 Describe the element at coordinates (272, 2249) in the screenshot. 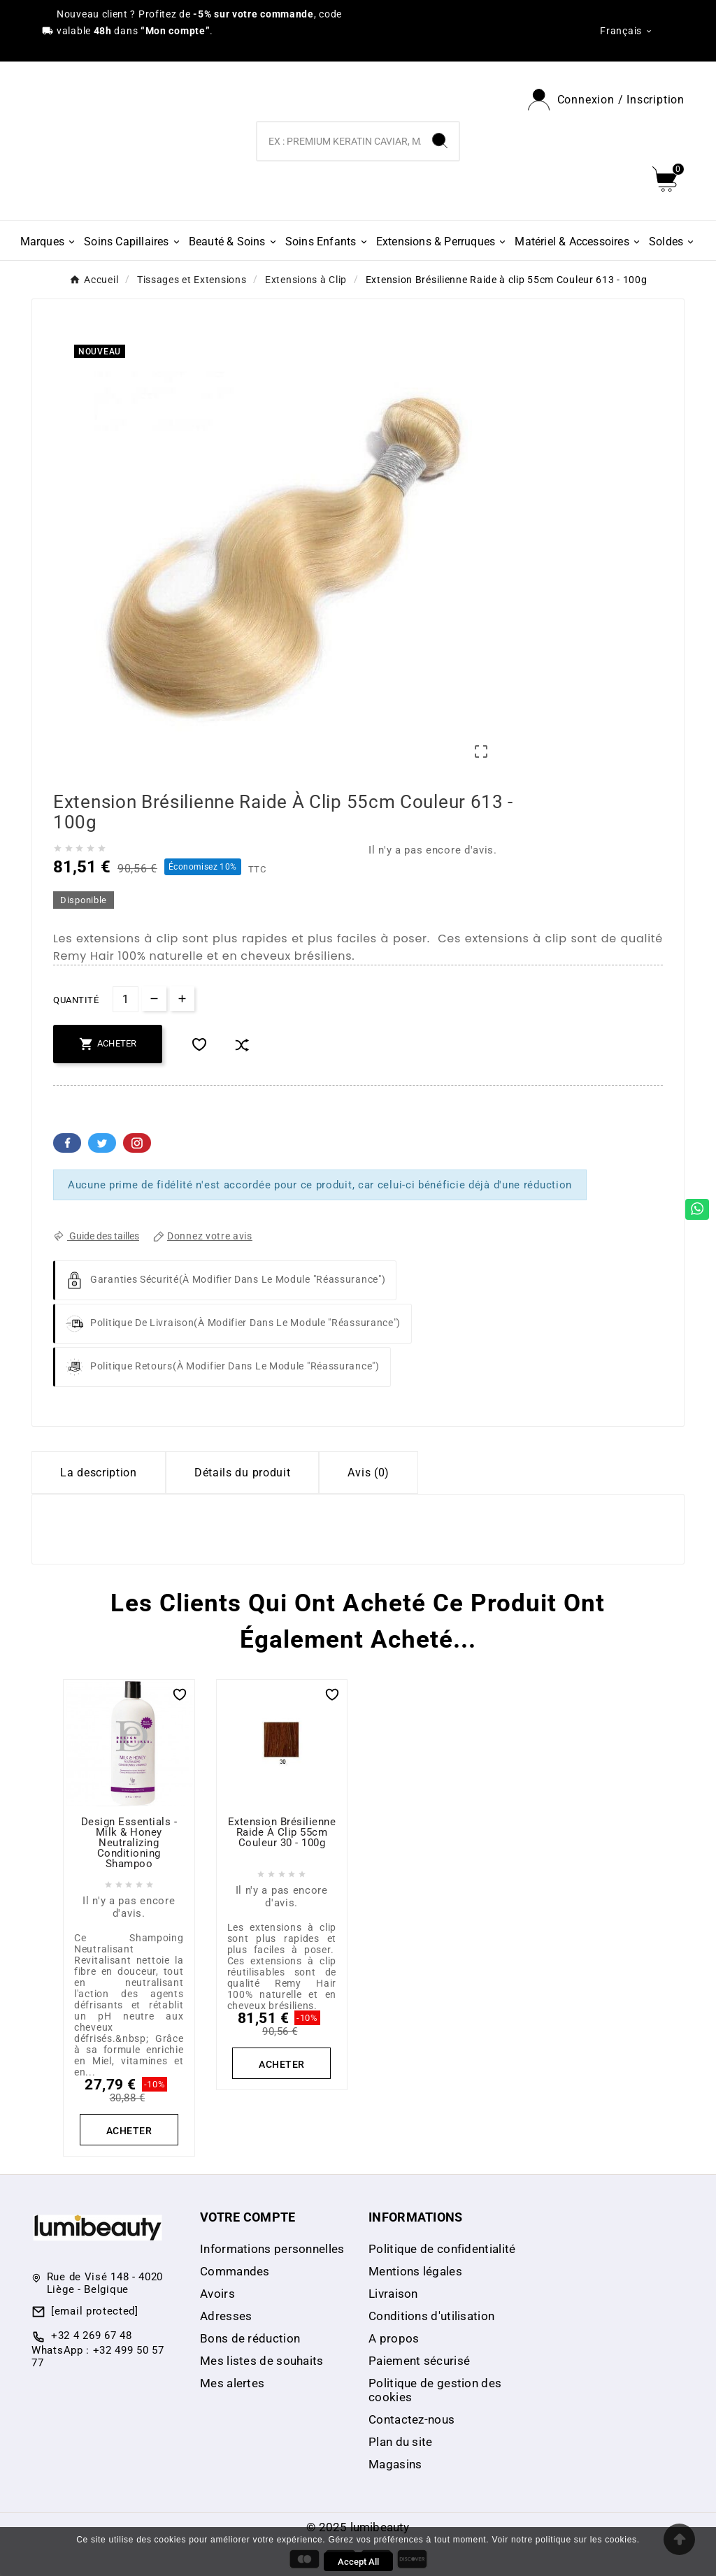

I see `Informations personnelles` at that location.